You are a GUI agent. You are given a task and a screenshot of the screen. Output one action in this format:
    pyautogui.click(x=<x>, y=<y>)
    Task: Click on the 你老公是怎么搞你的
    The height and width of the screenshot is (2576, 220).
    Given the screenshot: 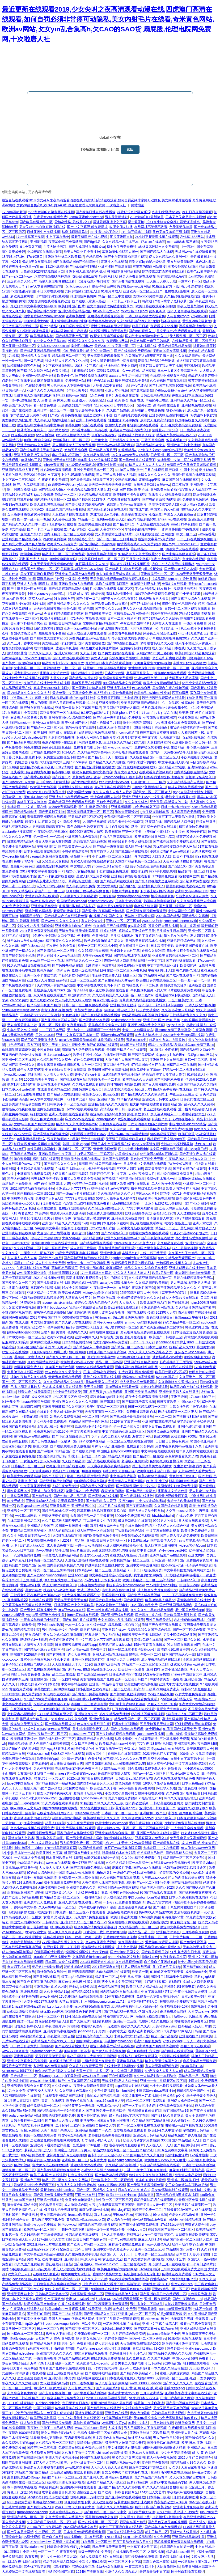 What is the action you would take?
    pyautogui.click(x=45, y=1238)
    